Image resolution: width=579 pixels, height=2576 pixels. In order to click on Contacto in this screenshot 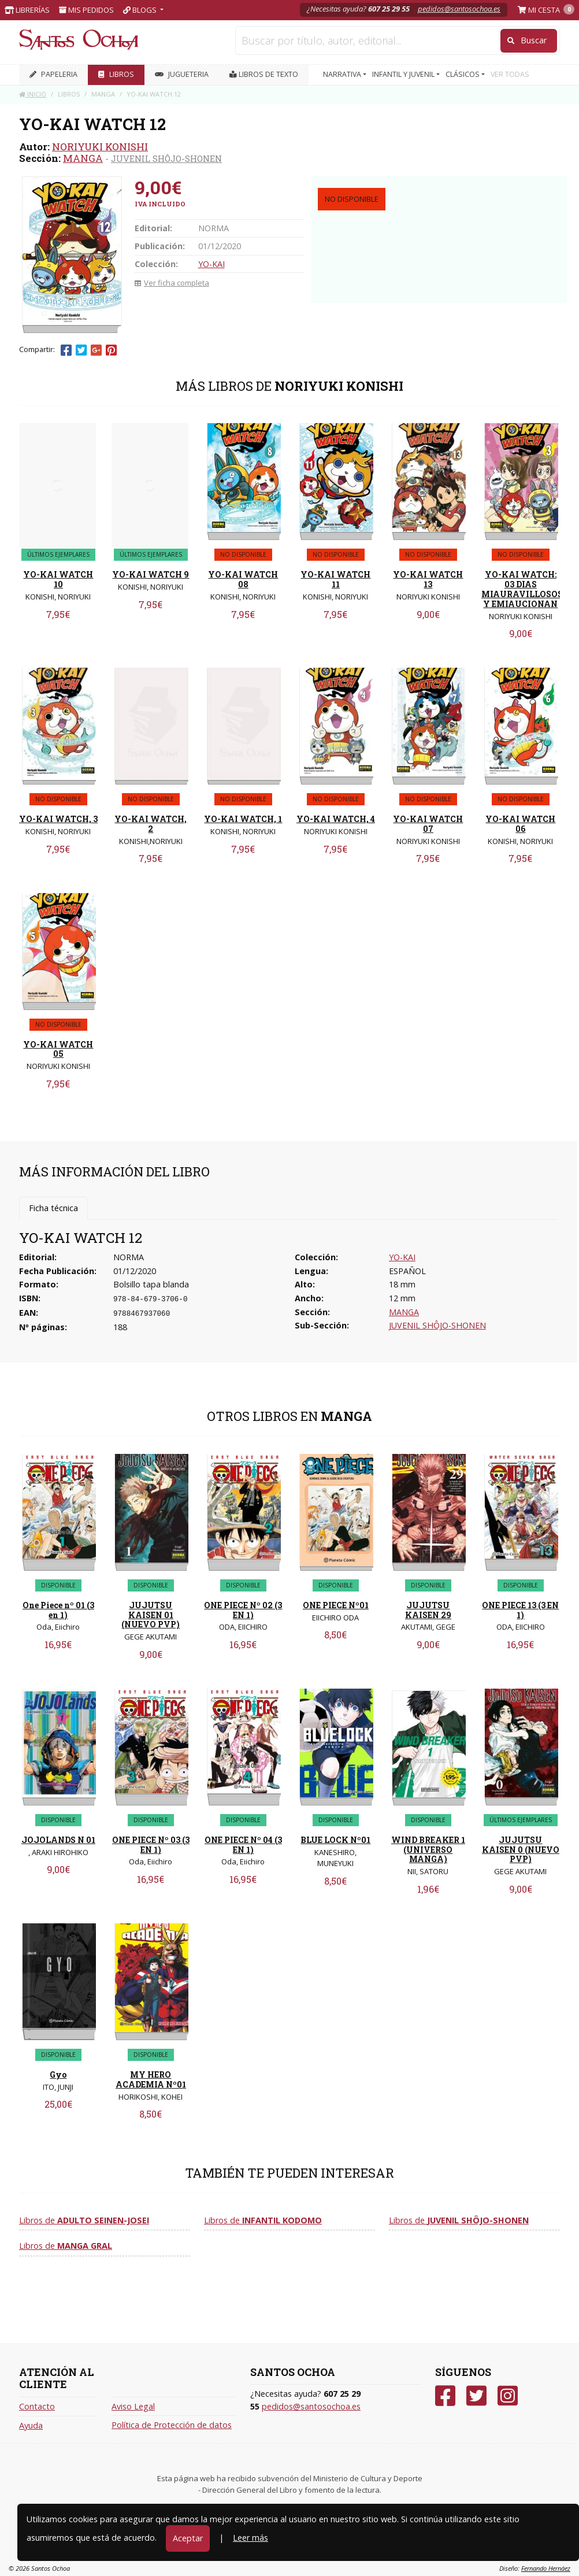, I will do `click(37, 2406)`.